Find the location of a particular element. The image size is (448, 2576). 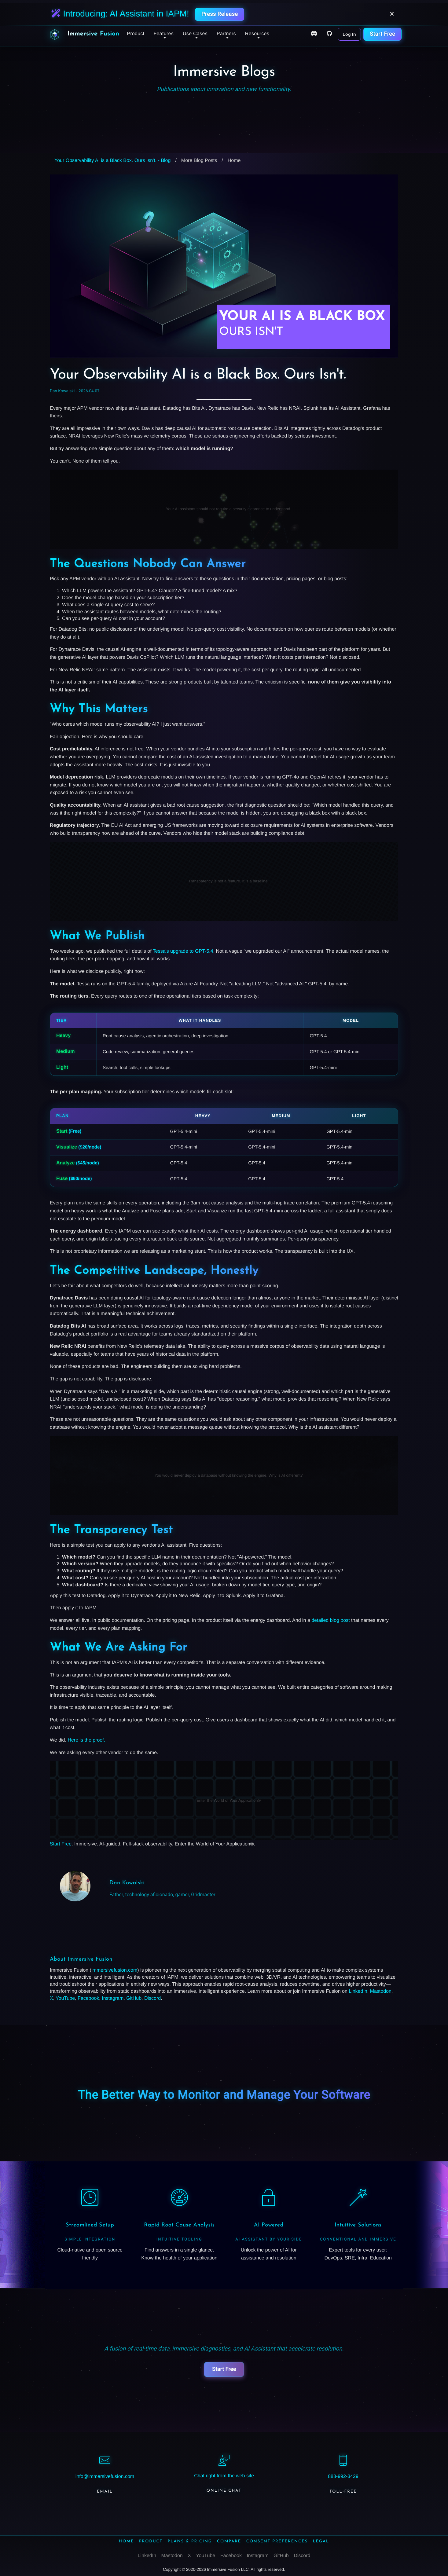

Discord is located at coordinates (152, 1998).